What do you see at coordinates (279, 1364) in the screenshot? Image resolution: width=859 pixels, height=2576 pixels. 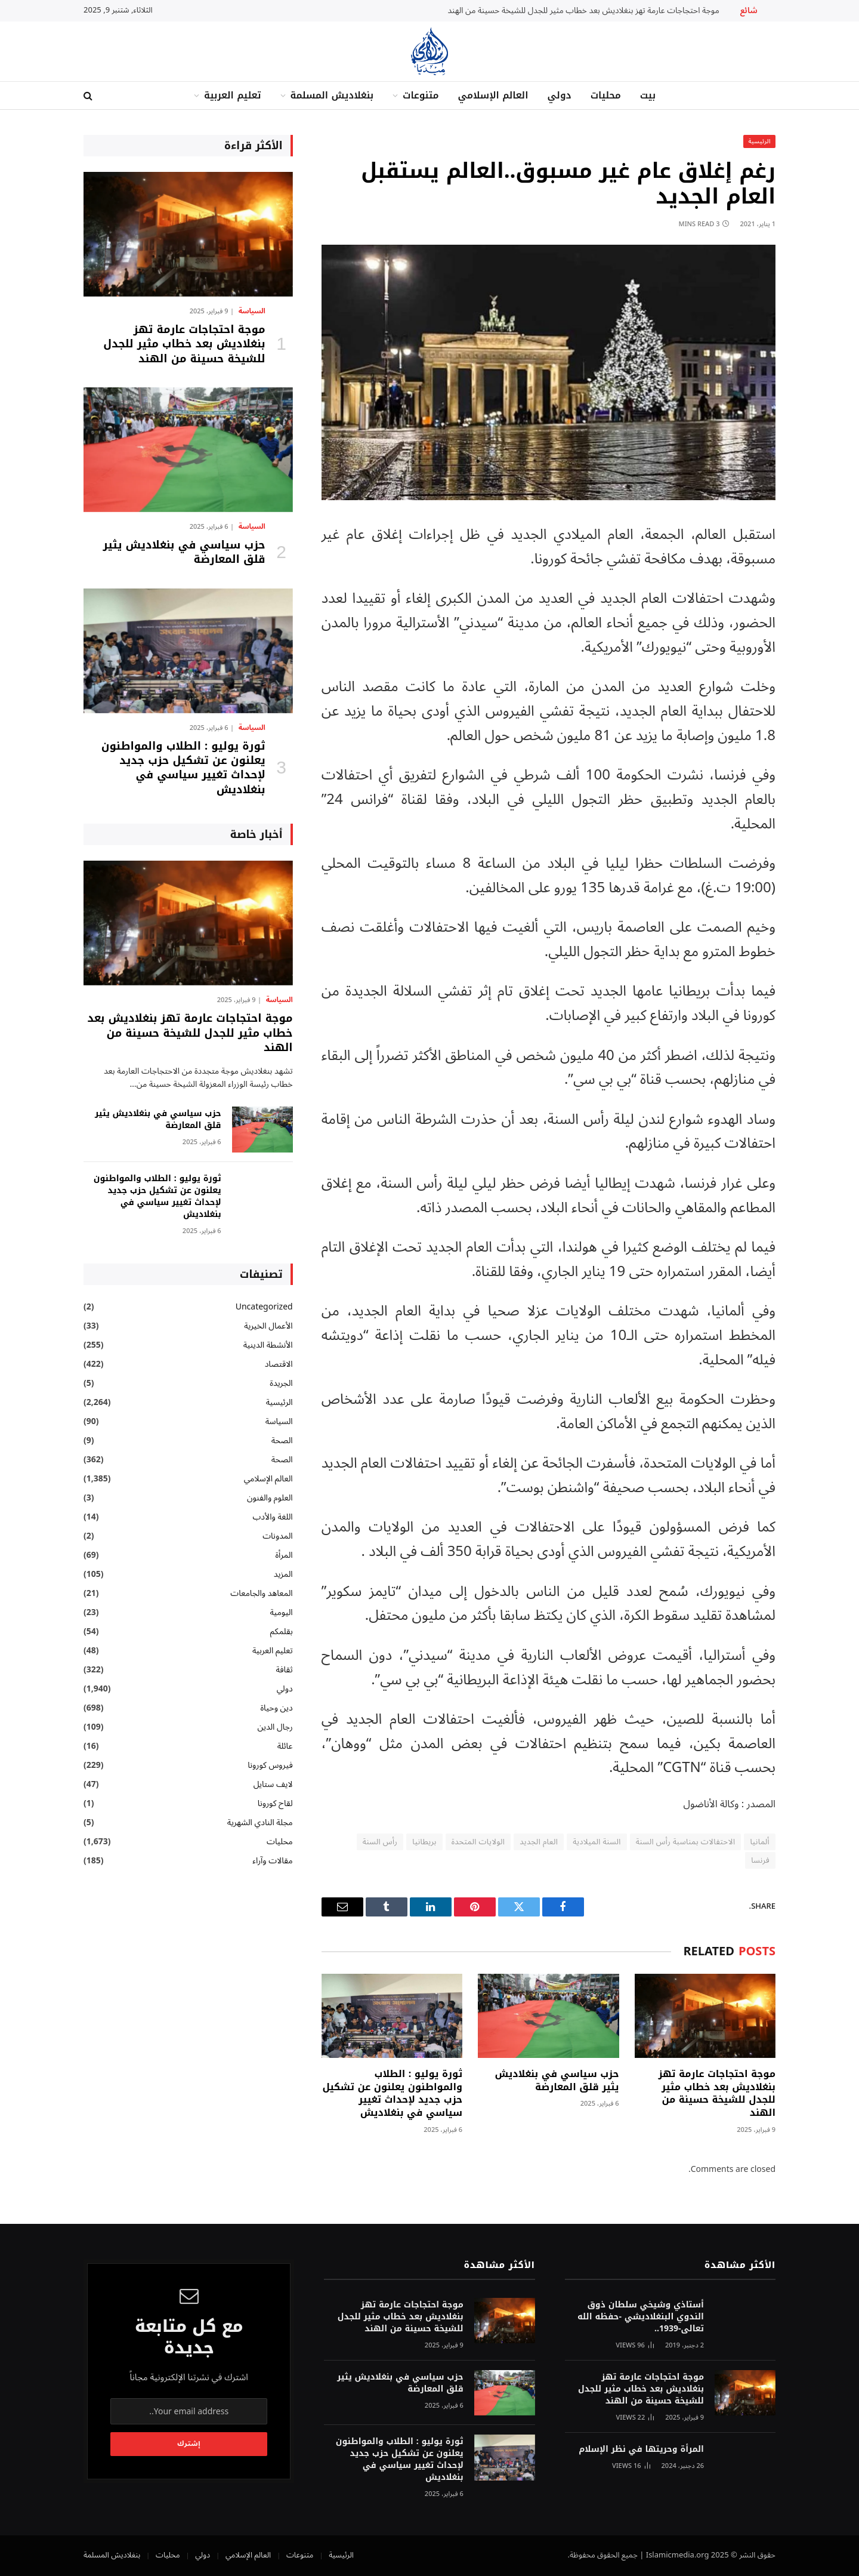 I see `الاقتصاد` at bounding box center [279, 1364].